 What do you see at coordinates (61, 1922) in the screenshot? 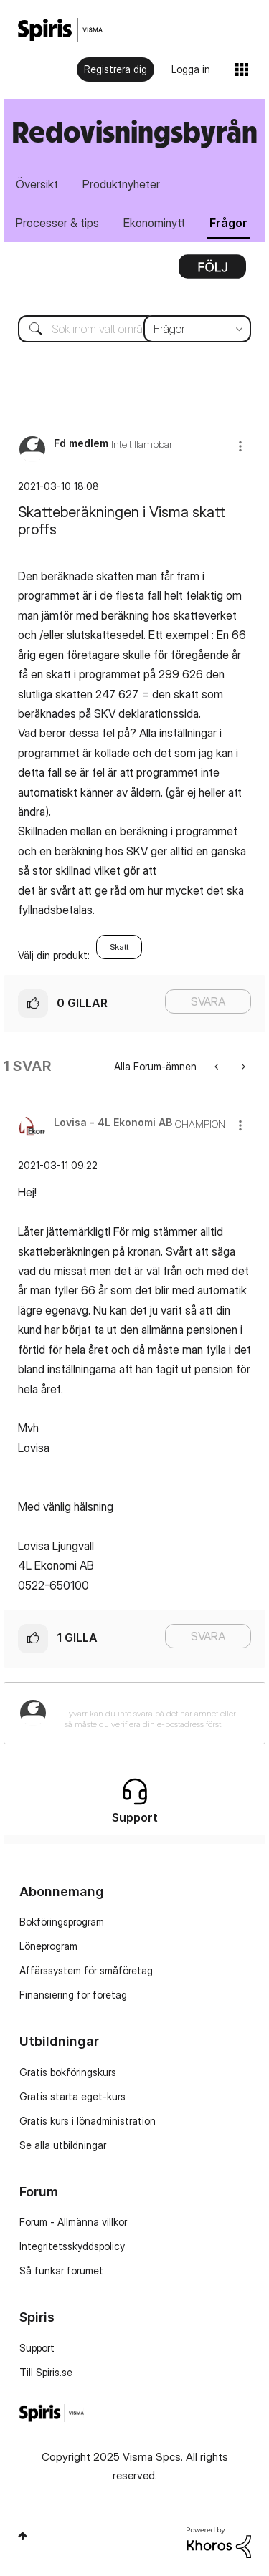
I see `Bokföringsprogram` at bounding box center [61, 1922].